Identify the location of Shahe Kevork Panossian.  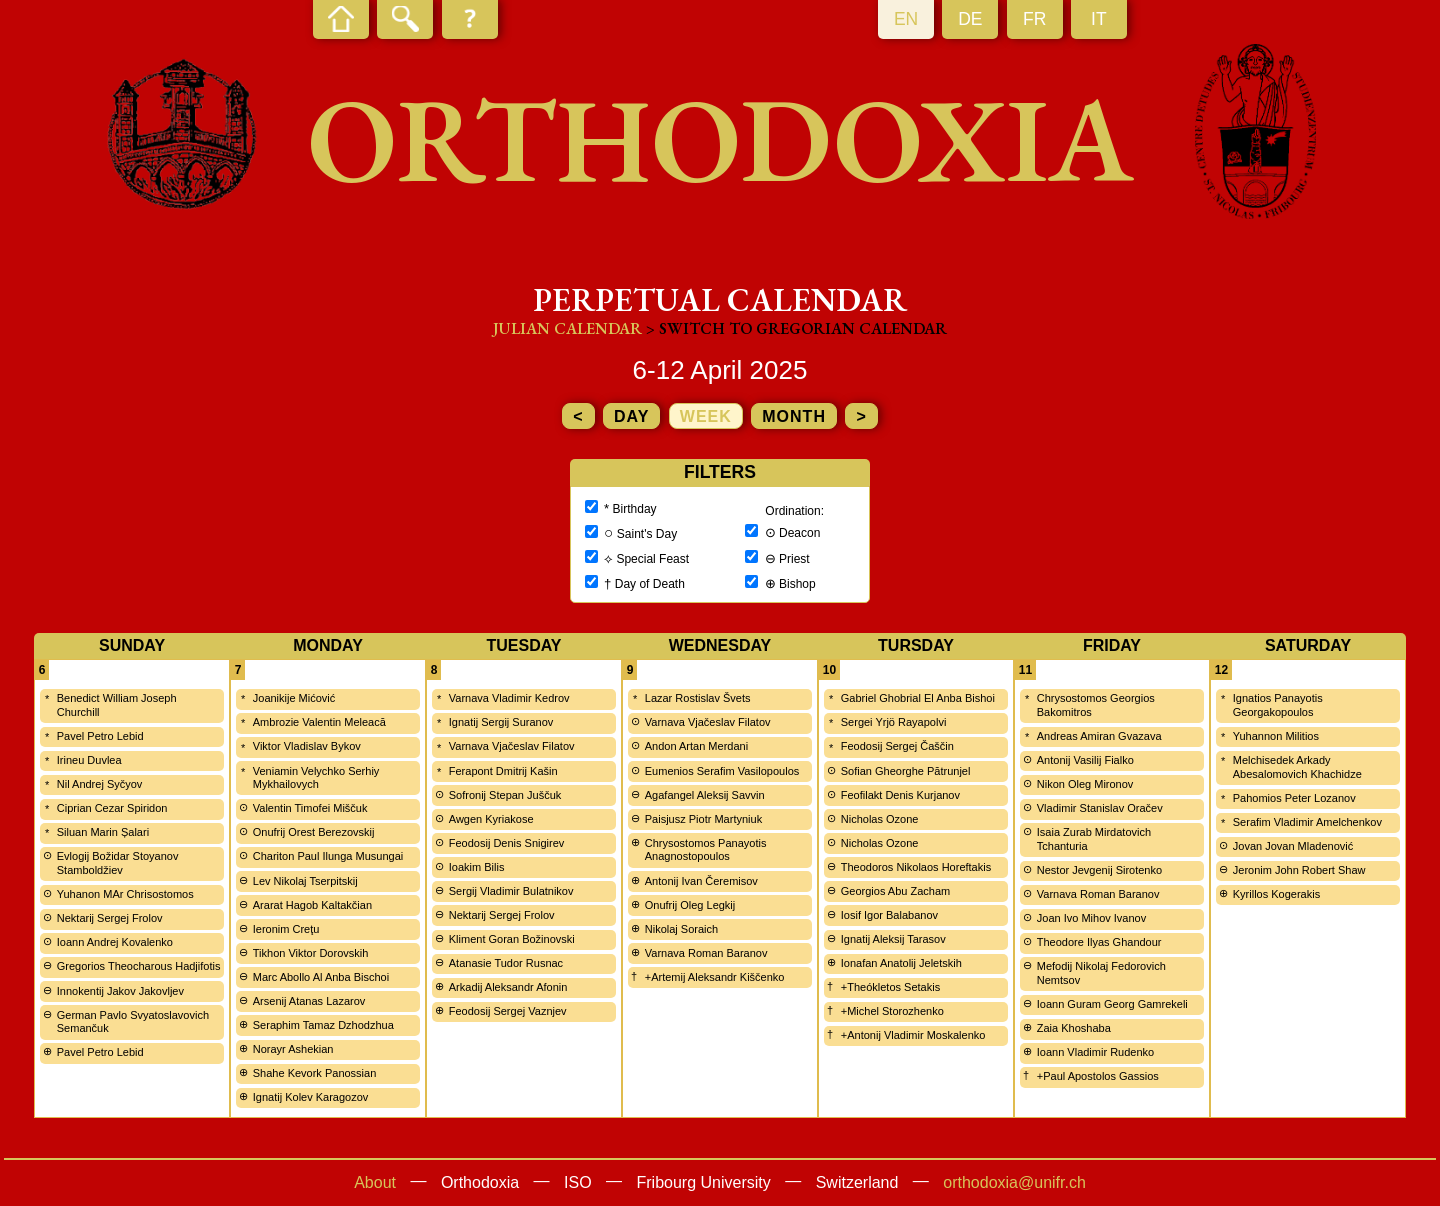
(315, 1073).